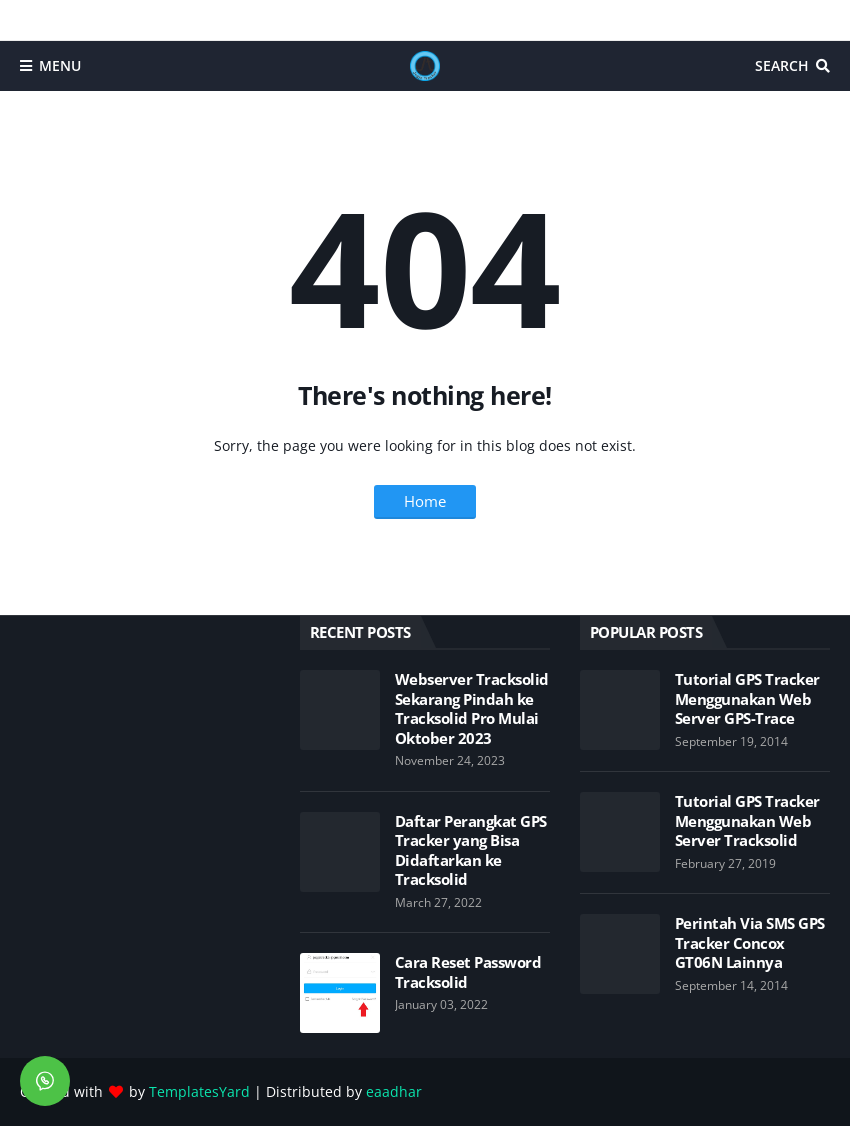 The width and height of the screenshot is (850, 1126). Describe the element at coordinates (472, 709) in the screenshot. I see `Webserver Tracksolid Sekarang Pindah ke Tracksolid Pro Mulai Oktober 2023` at that location.